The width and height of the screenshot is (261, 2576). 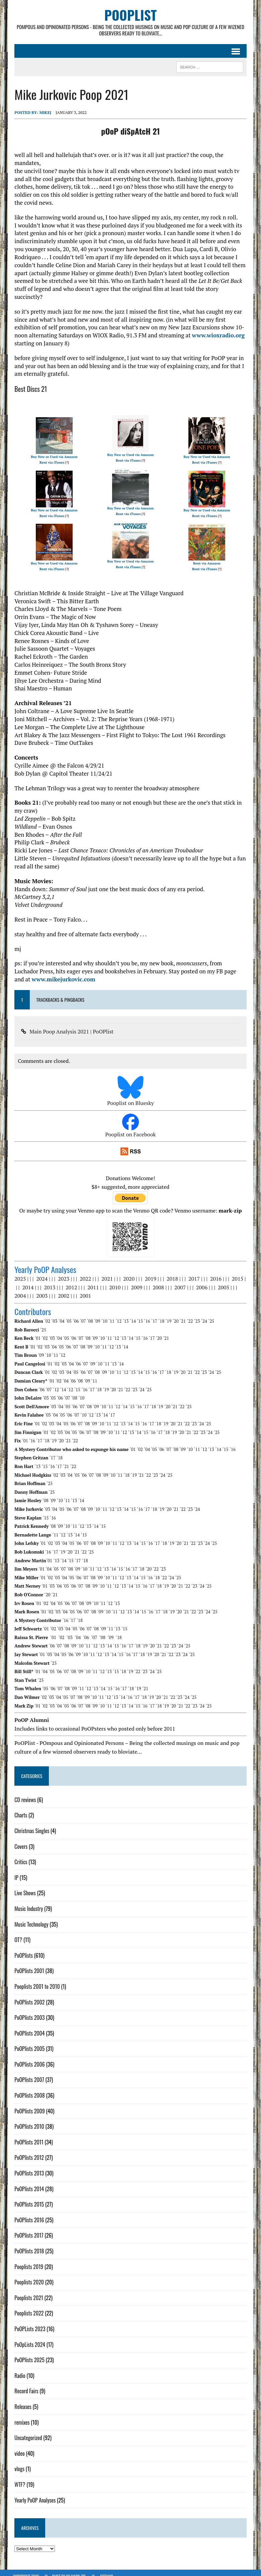 What do you see at coordinates (18, 2478) in the screenshot?
I see `WTF?` at bounding box center [18, 2478].